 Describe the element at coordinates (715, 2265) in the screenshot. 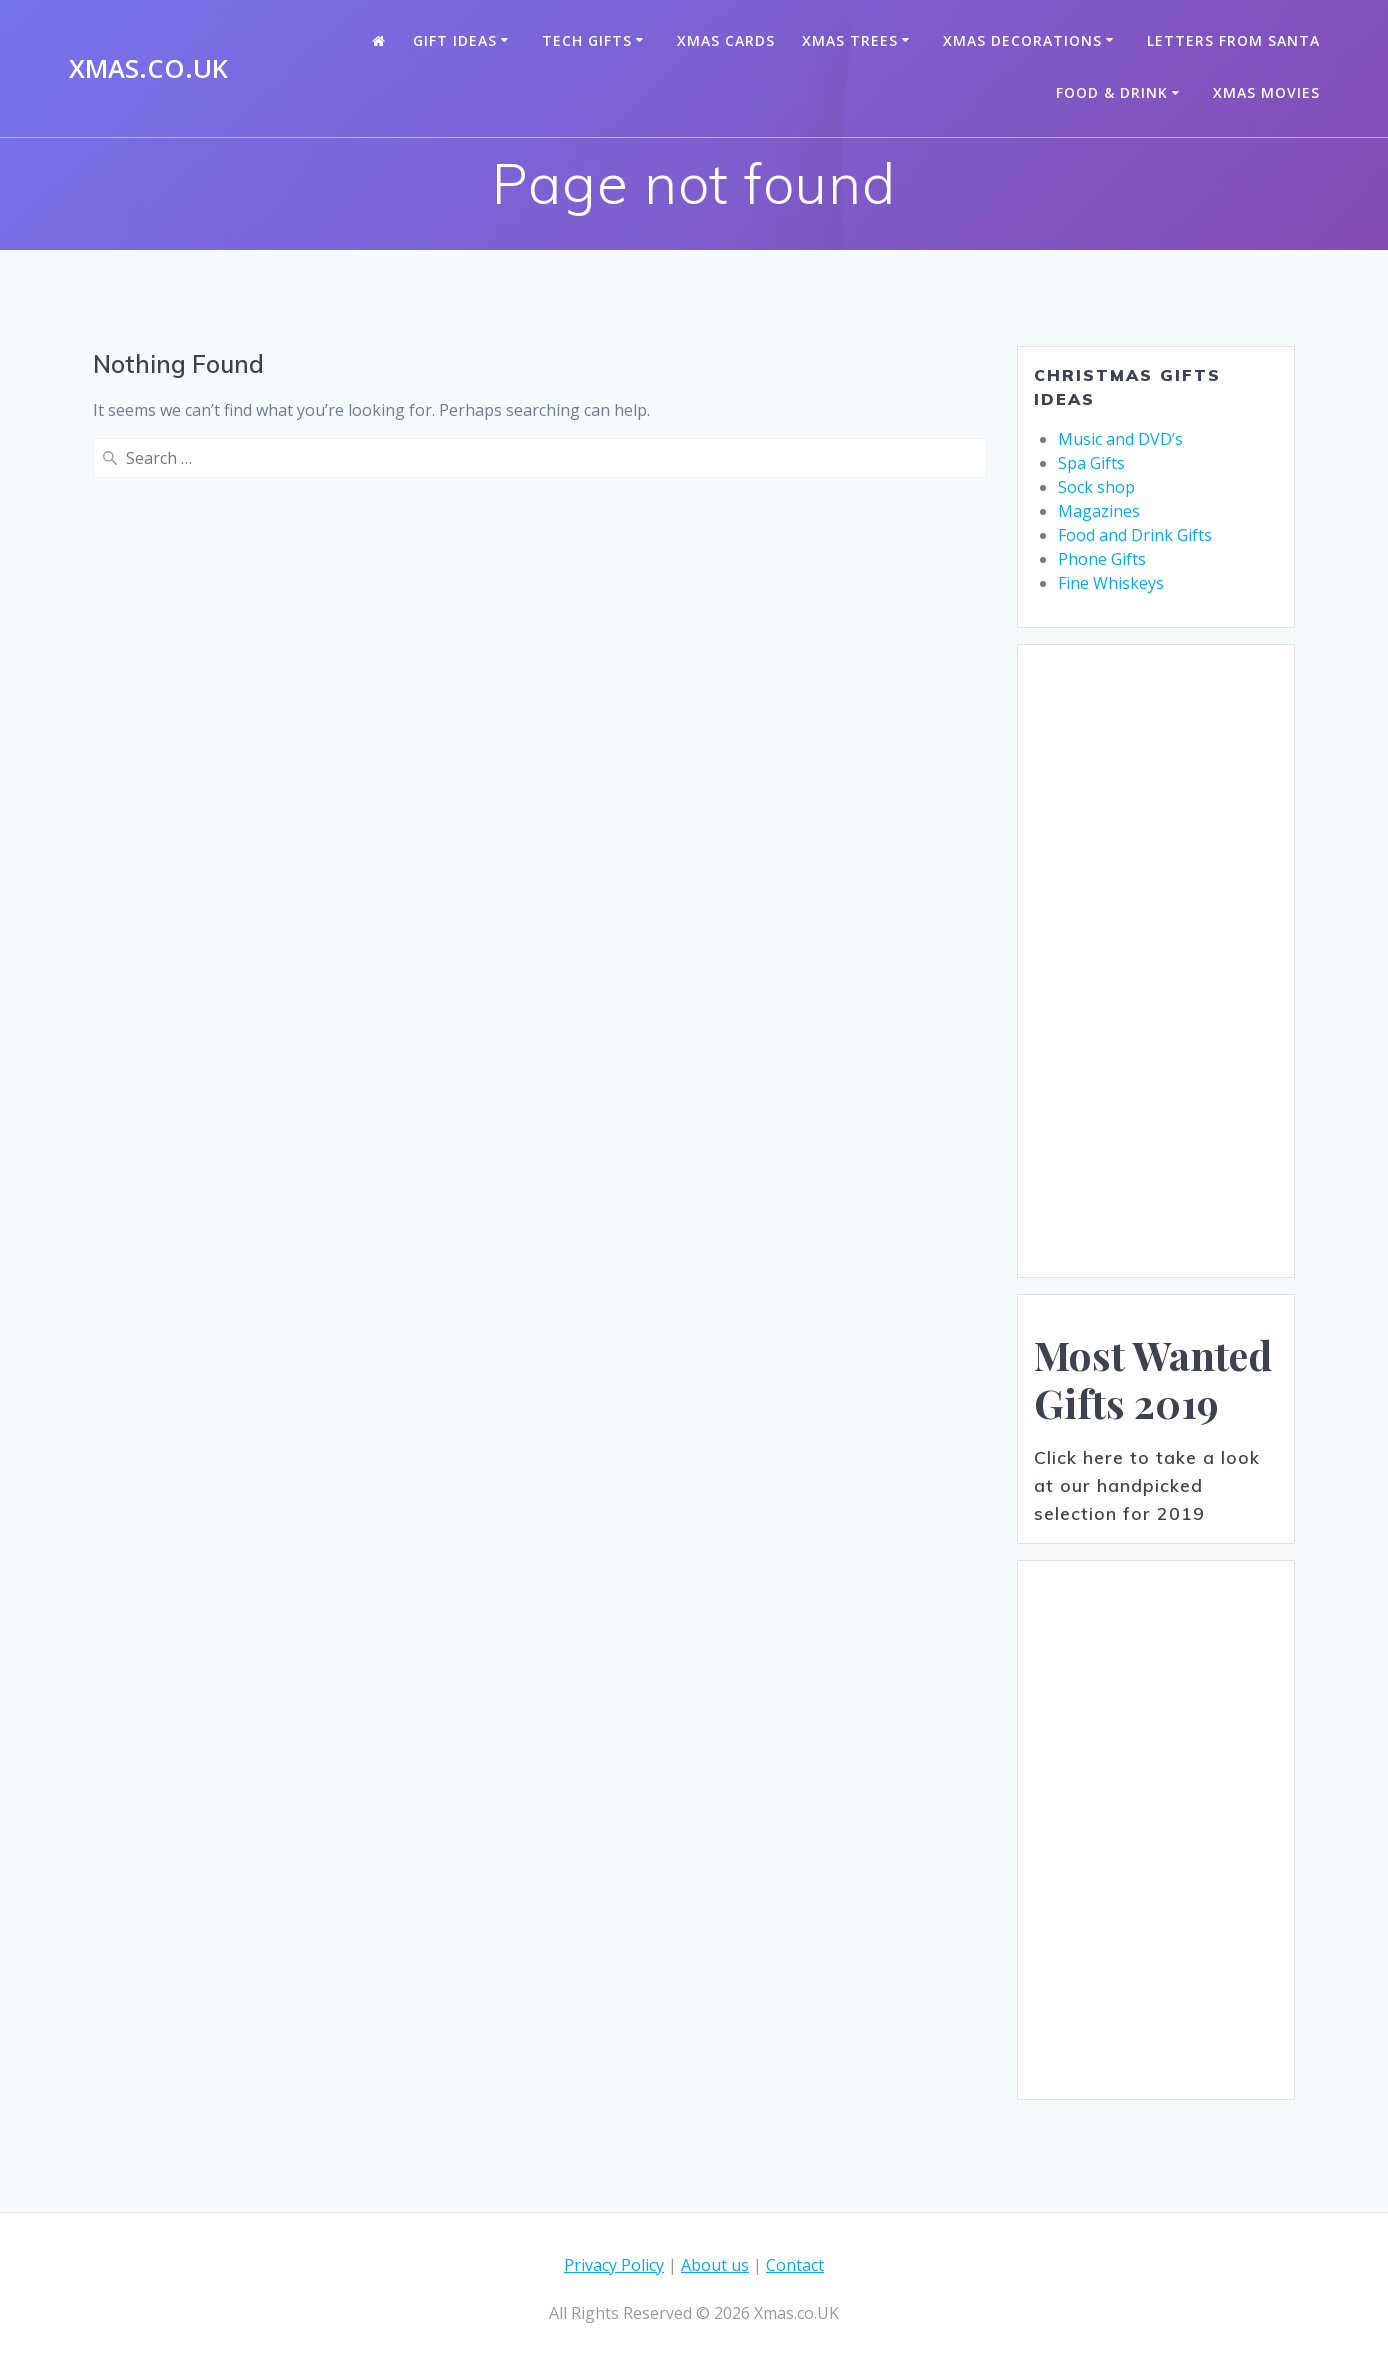

I see `About us` at that location.